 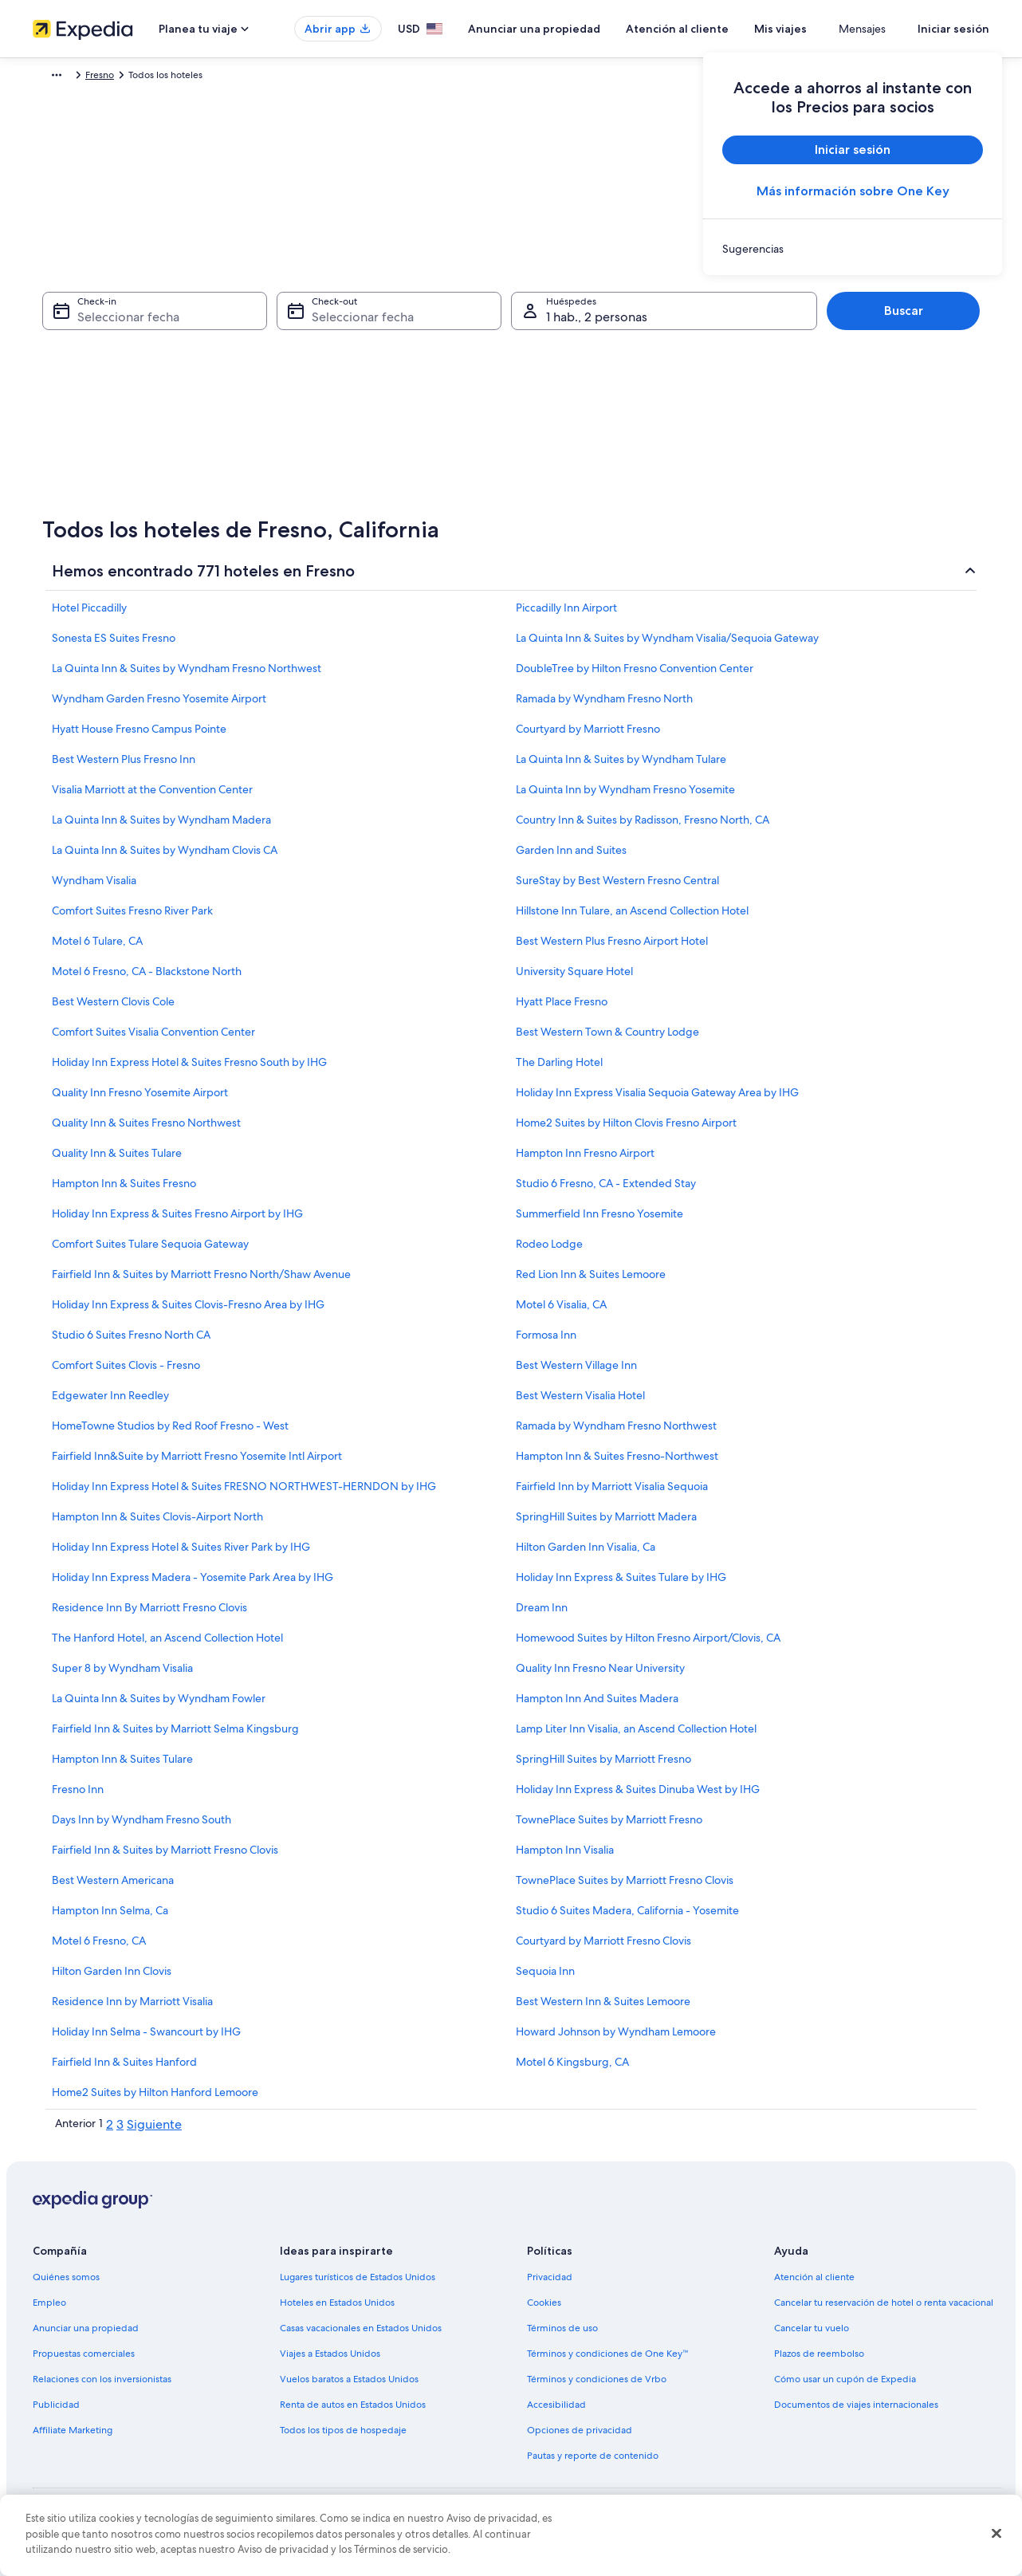 What do you see at coordinates (102, 2387) in the screenshot?
I see `Relaciones con los inversionistas [link]` at bounding box center [102, 2387].